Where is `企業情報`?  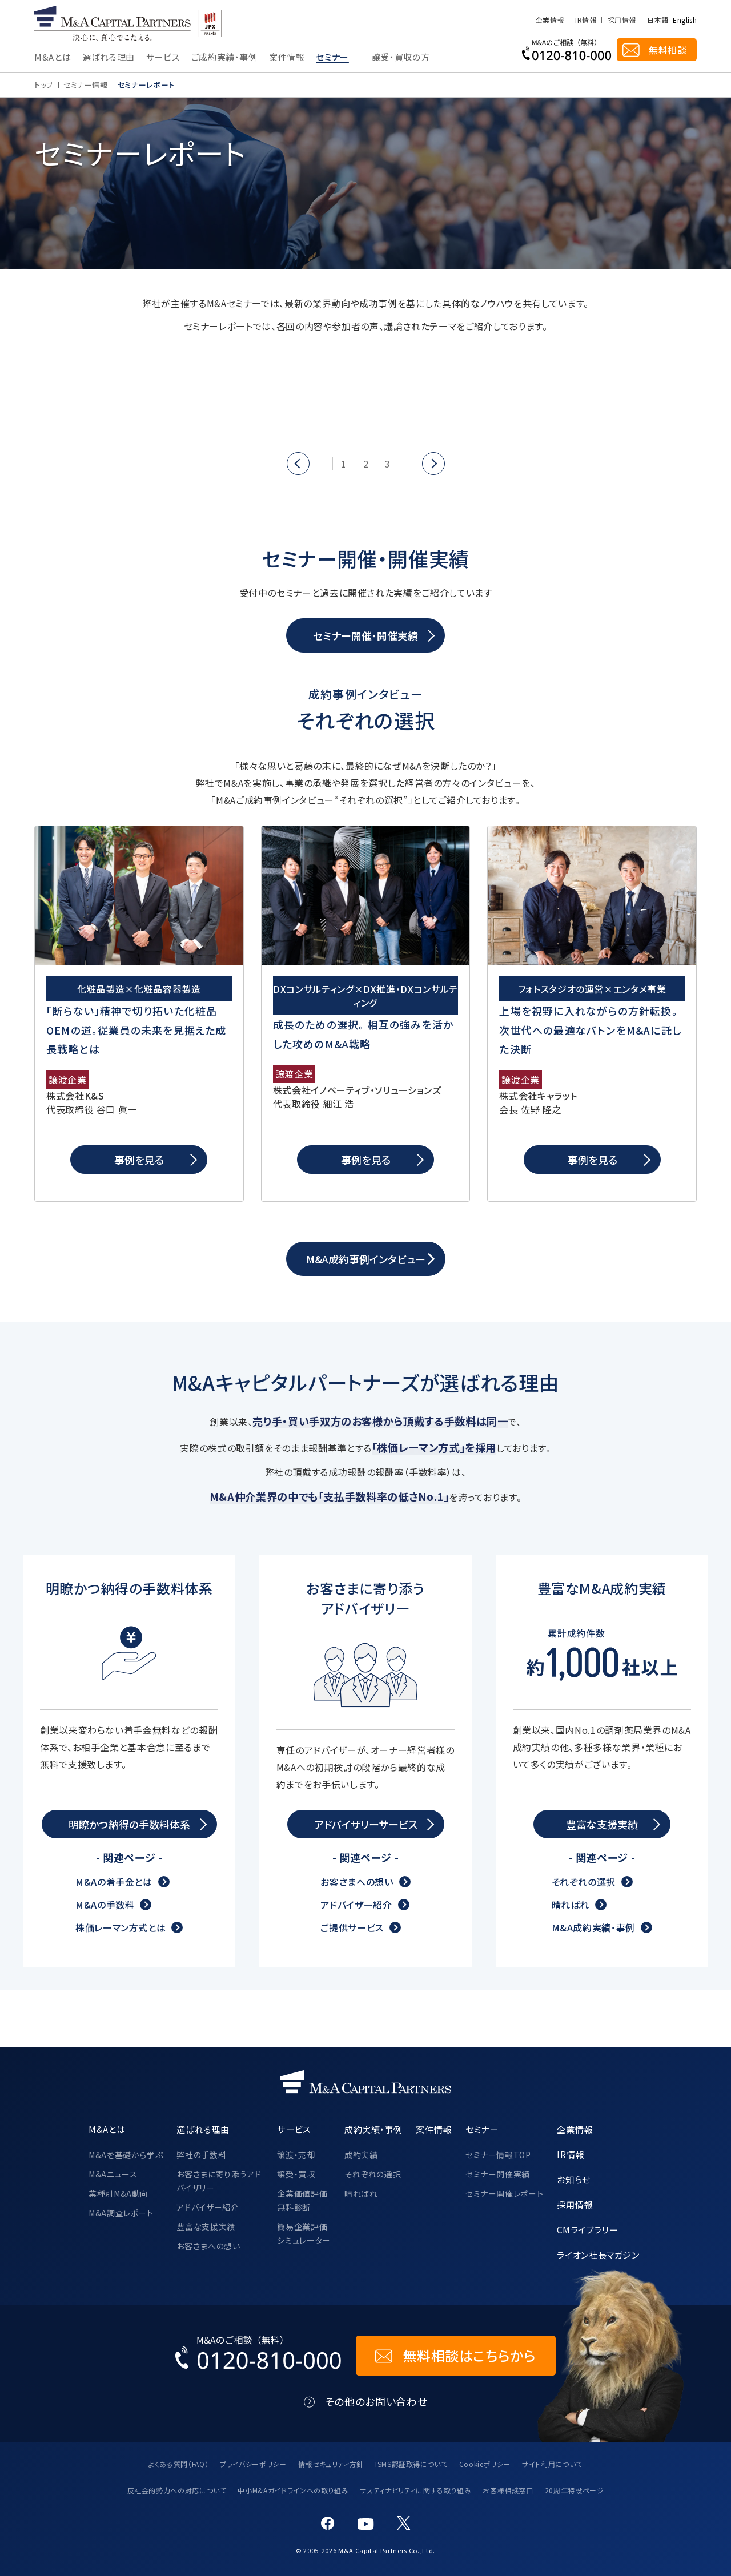
企業情報 is located at coordinates (550, 20).